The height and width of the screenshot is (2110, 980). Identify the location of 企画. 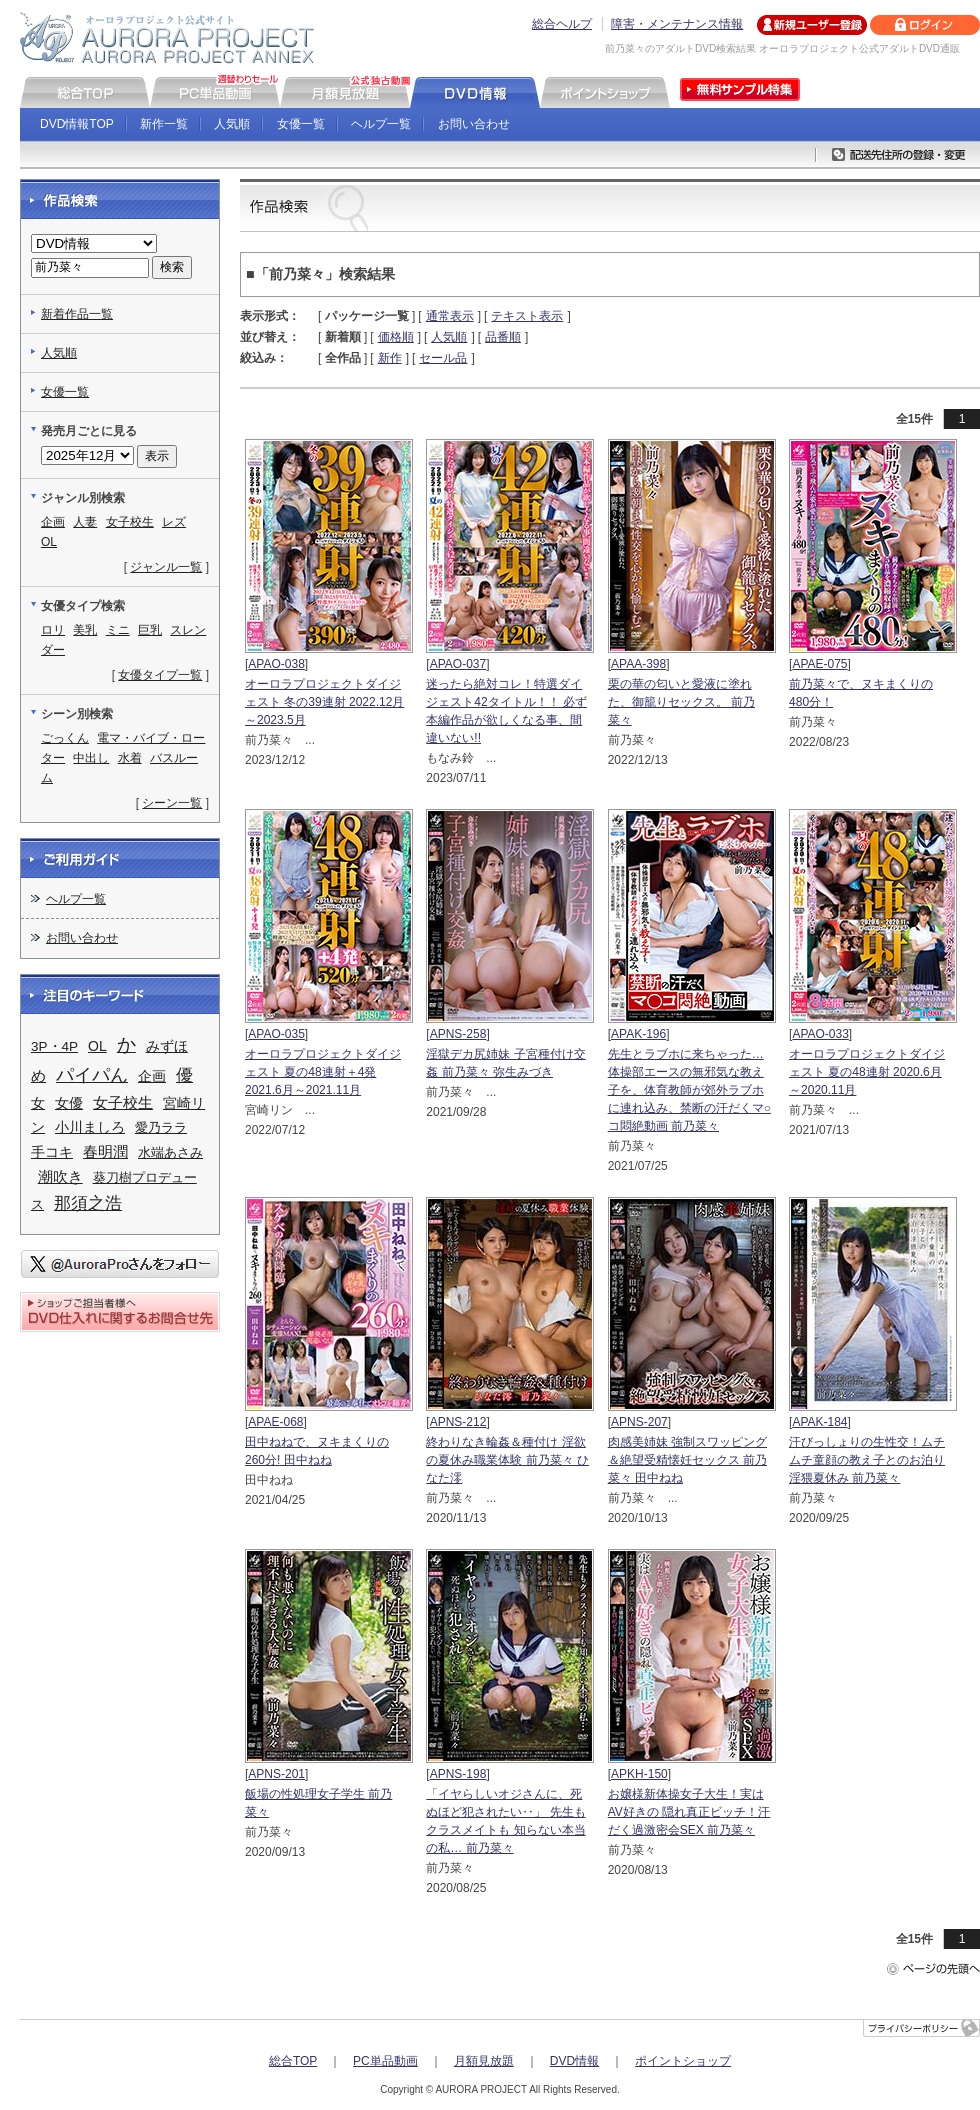
(53, 522).